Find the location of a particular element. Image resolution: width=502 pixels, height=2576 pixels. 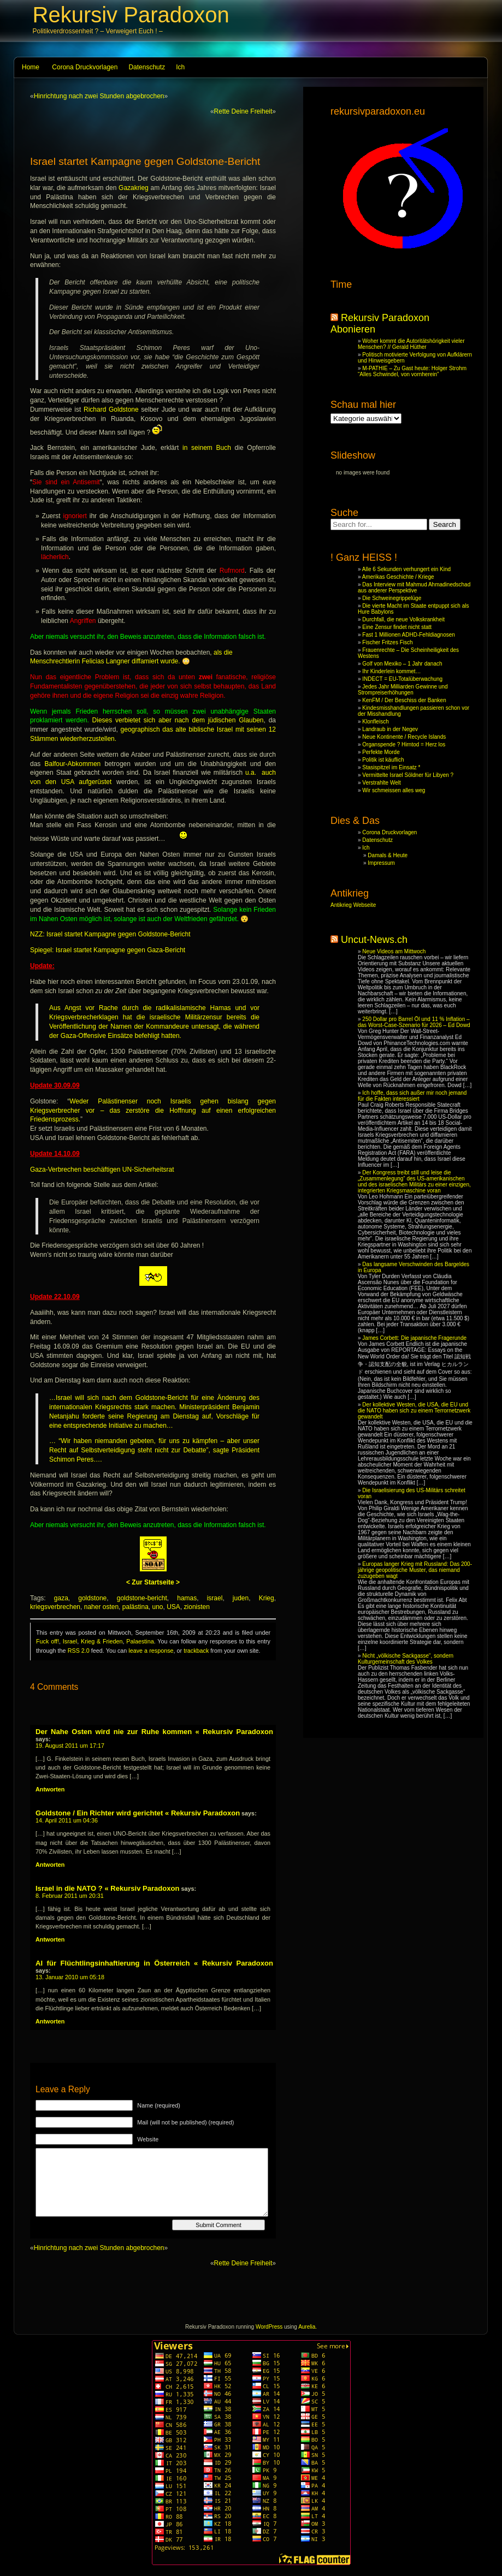

KenFM / Der Beschiss der Banken is located at coordinates (404, 700).